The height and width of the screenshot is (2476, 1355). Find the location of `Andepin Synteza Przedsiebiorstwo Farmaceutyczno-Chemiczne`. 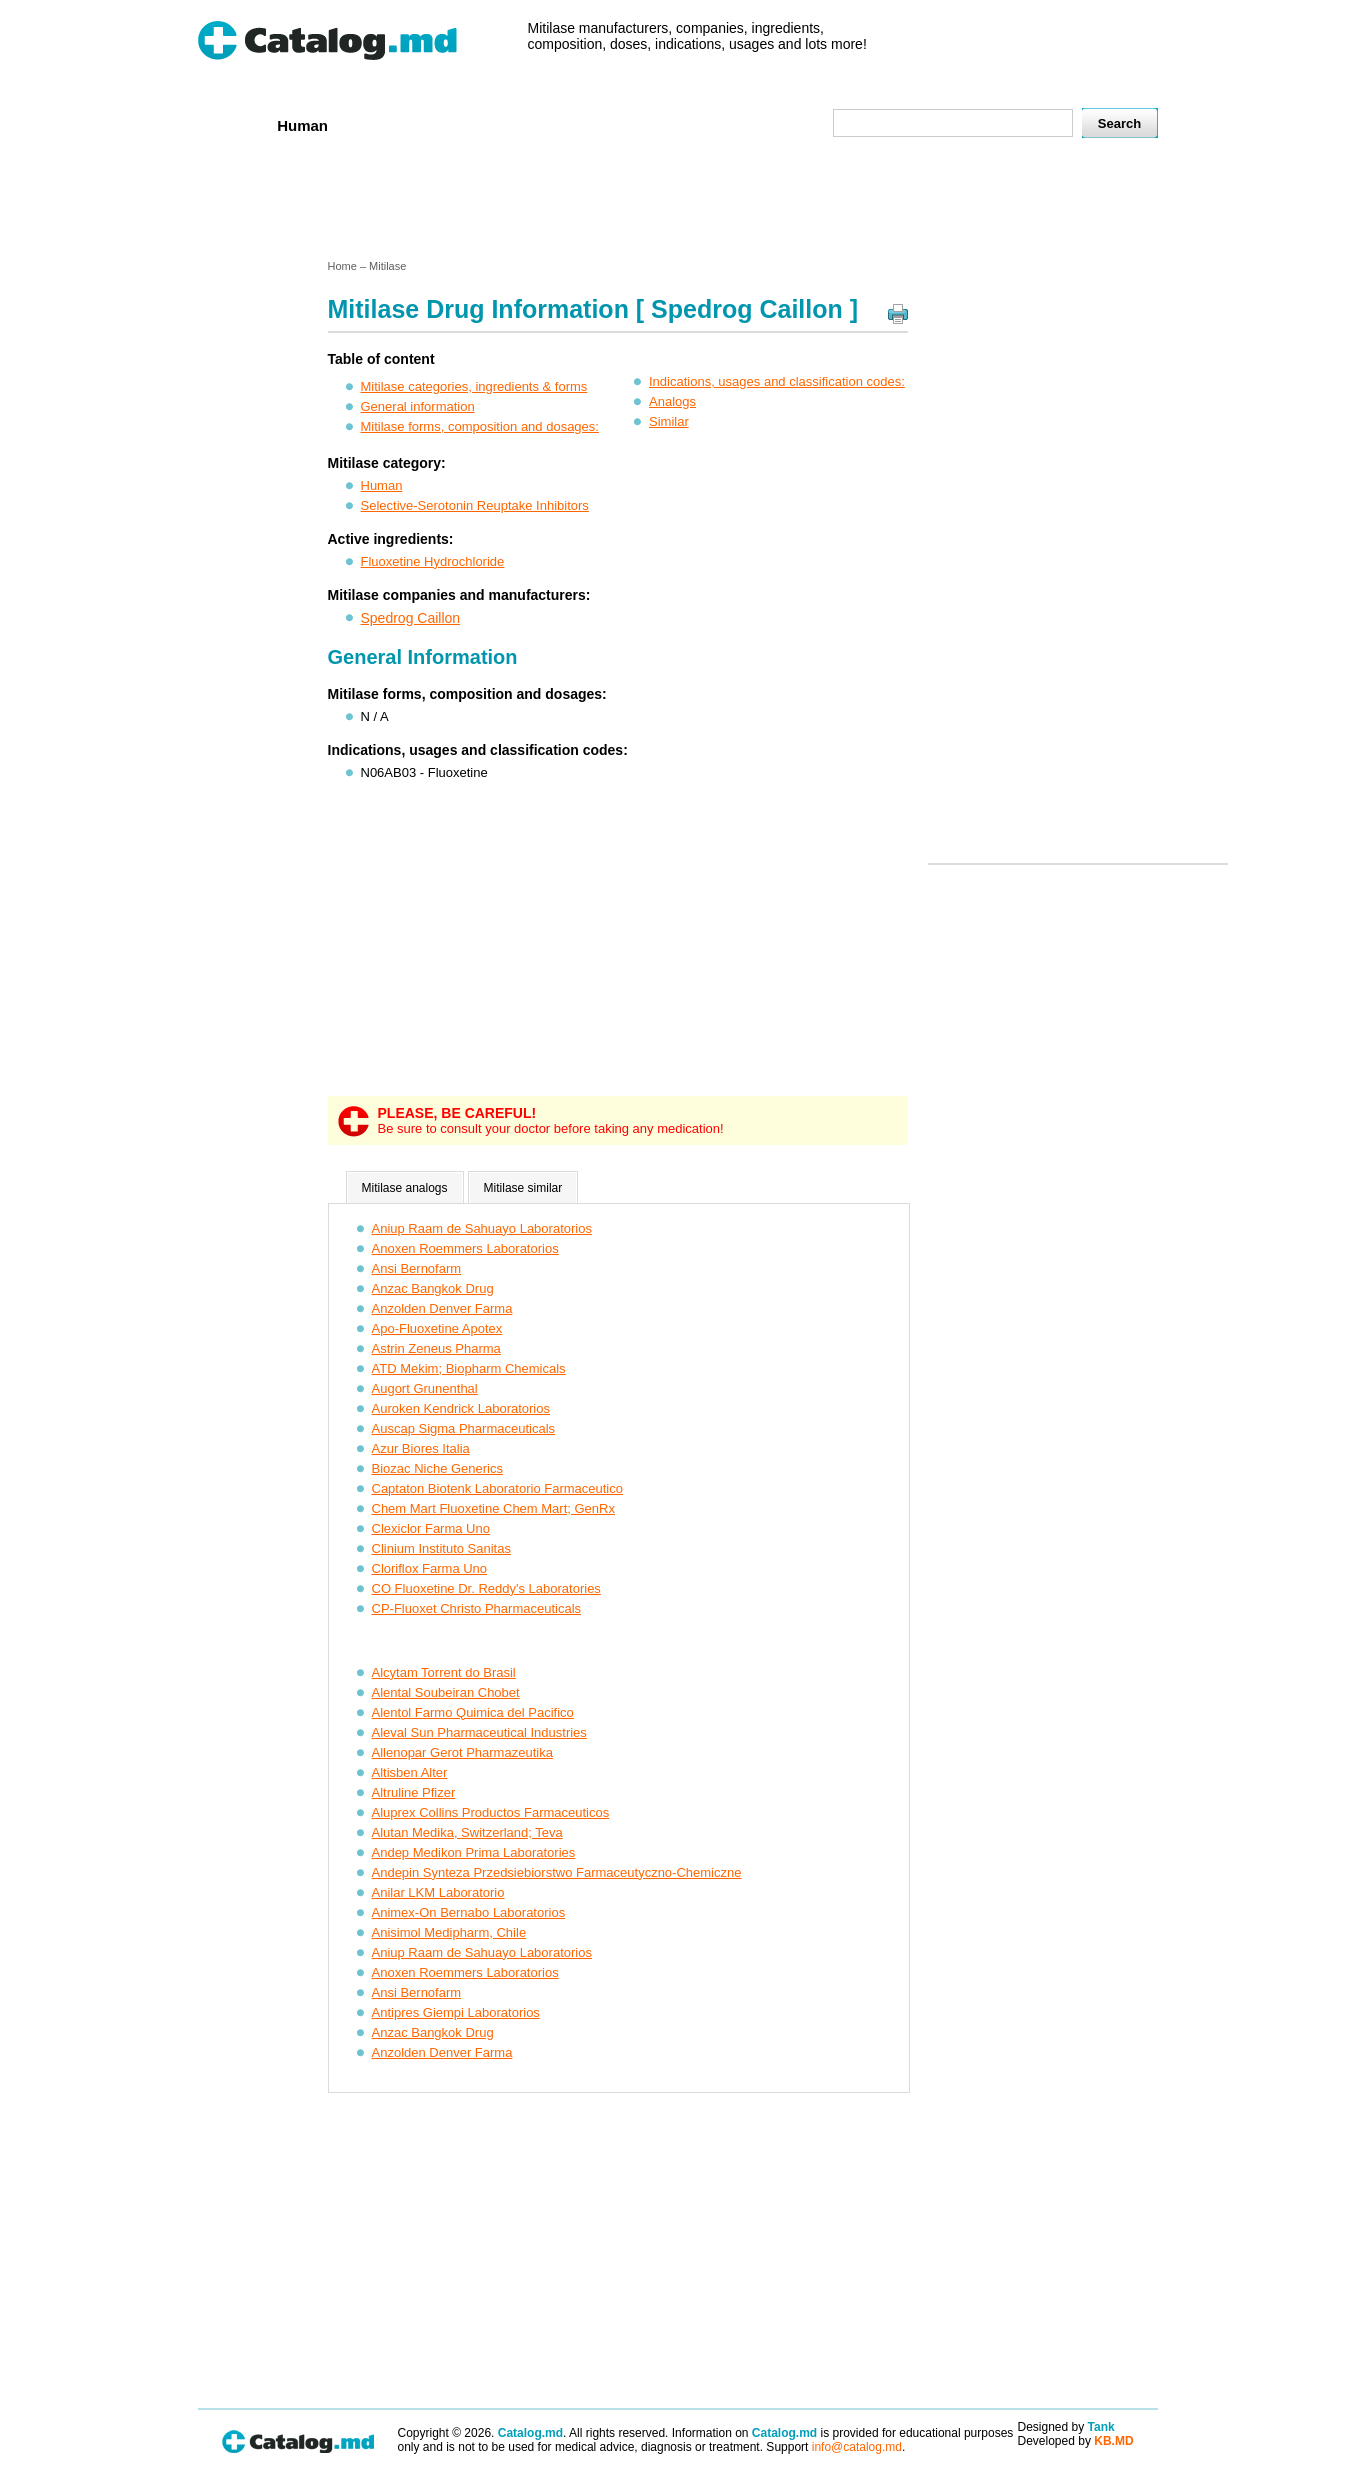

Andepin Synteza Przedsiebiorstwo Farmaceutyczno-Chemiczne is located at coordinates (557, 1872).